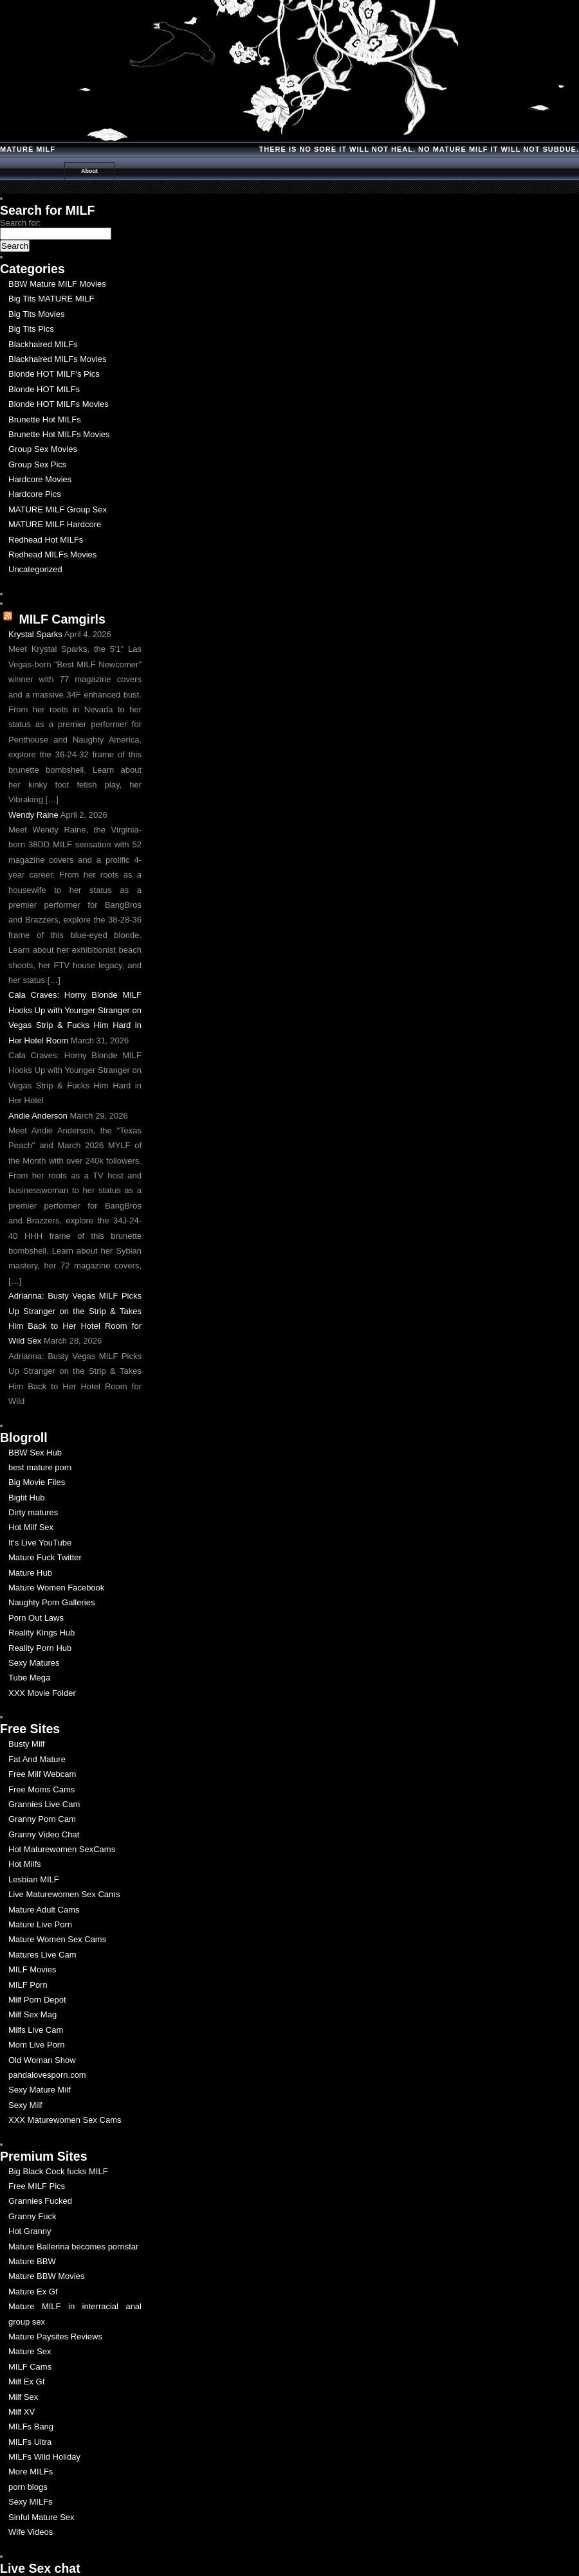 The width and height of the screenshot is (579, 2576). What do you see at coordinates (42, 2060) in the screenshot?
I see `Old Woman Show` at bounding box center [42, 2060].